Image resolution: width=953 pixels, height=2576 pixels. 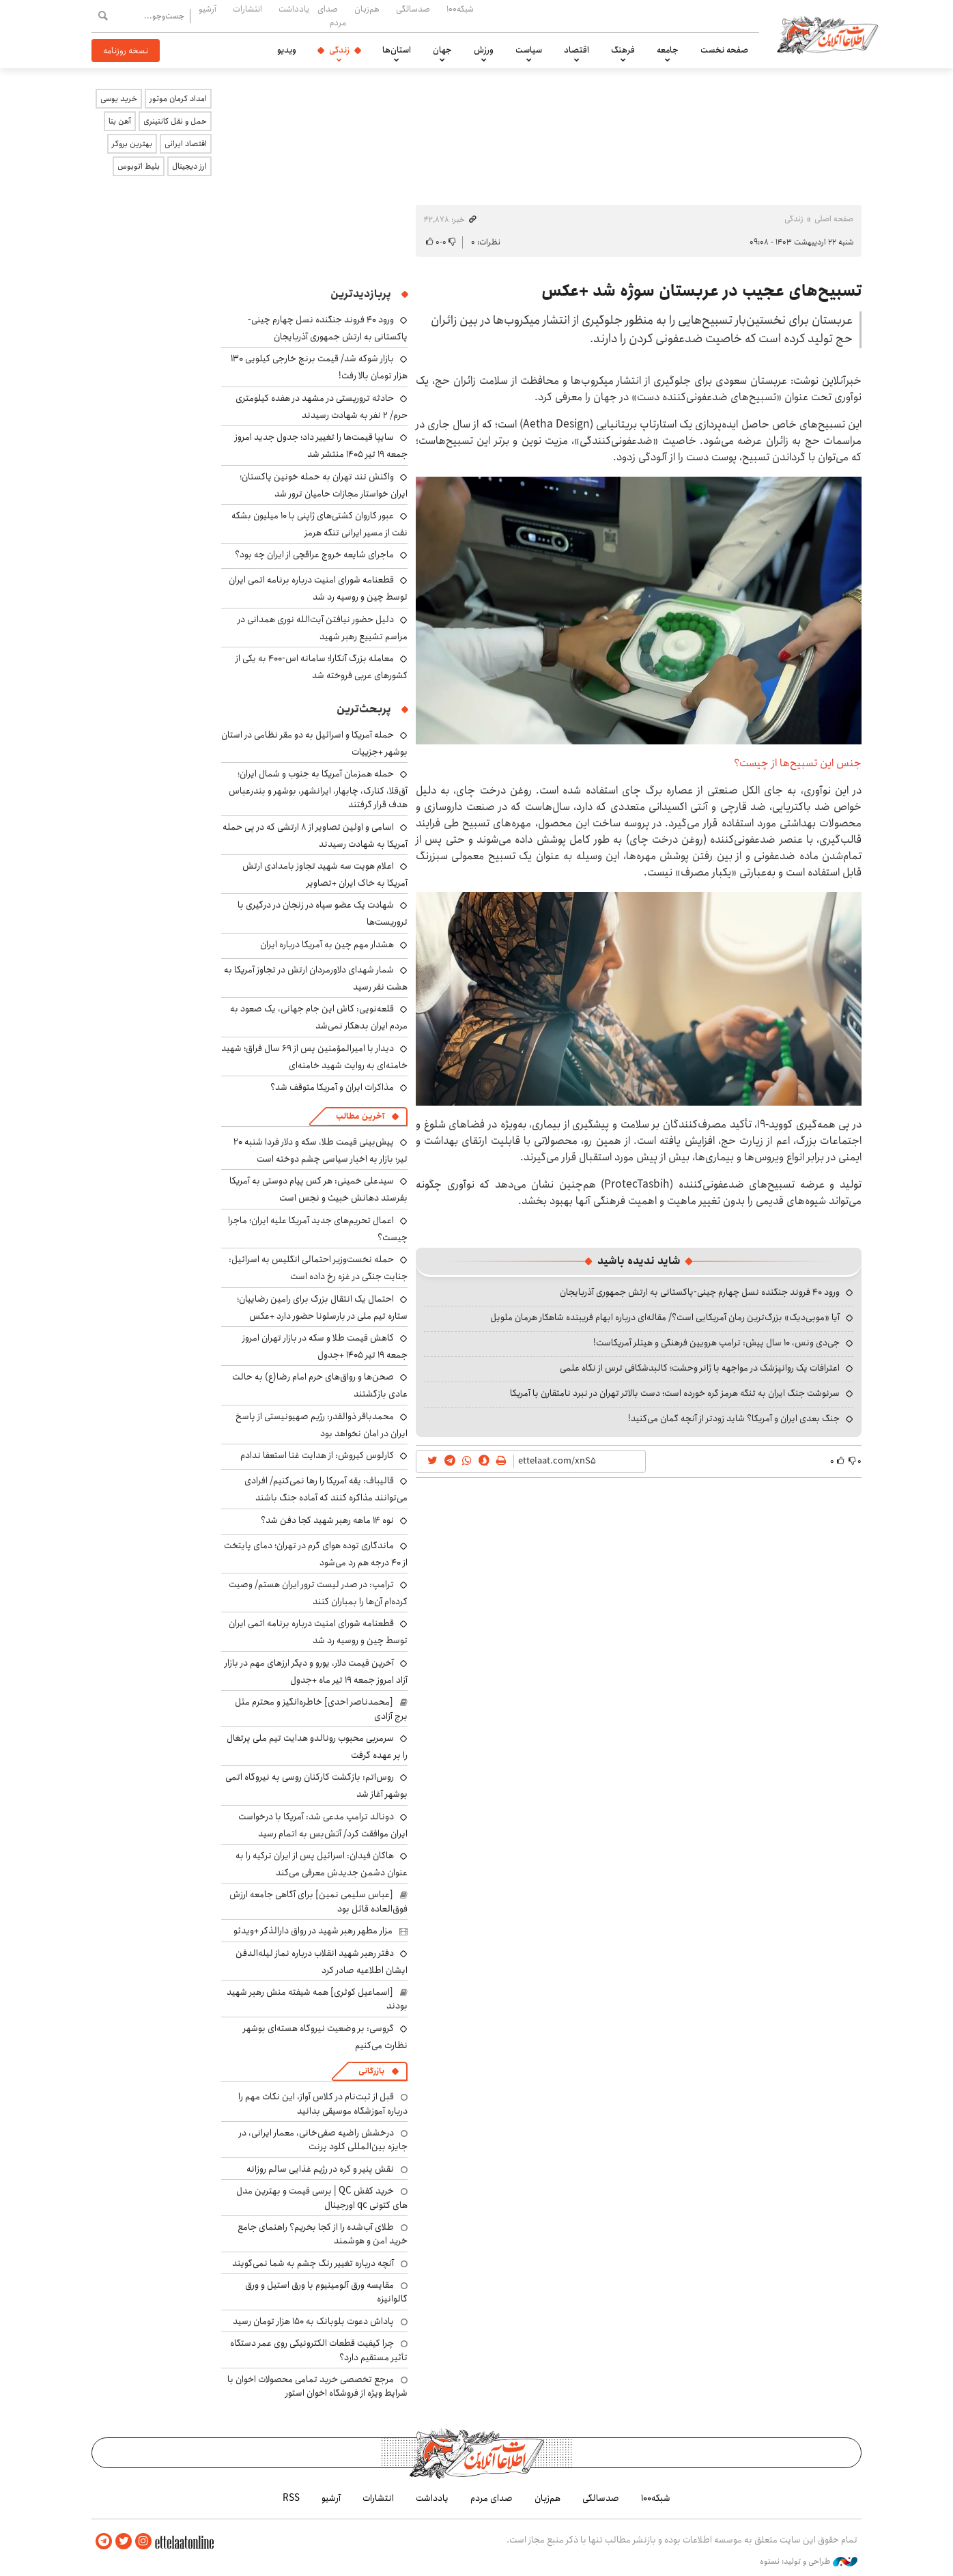 I want to click on مقایسه ورق آلومینیوم با ورق استیل و ورق گالوانیزه, so click(x=326, y=2292).